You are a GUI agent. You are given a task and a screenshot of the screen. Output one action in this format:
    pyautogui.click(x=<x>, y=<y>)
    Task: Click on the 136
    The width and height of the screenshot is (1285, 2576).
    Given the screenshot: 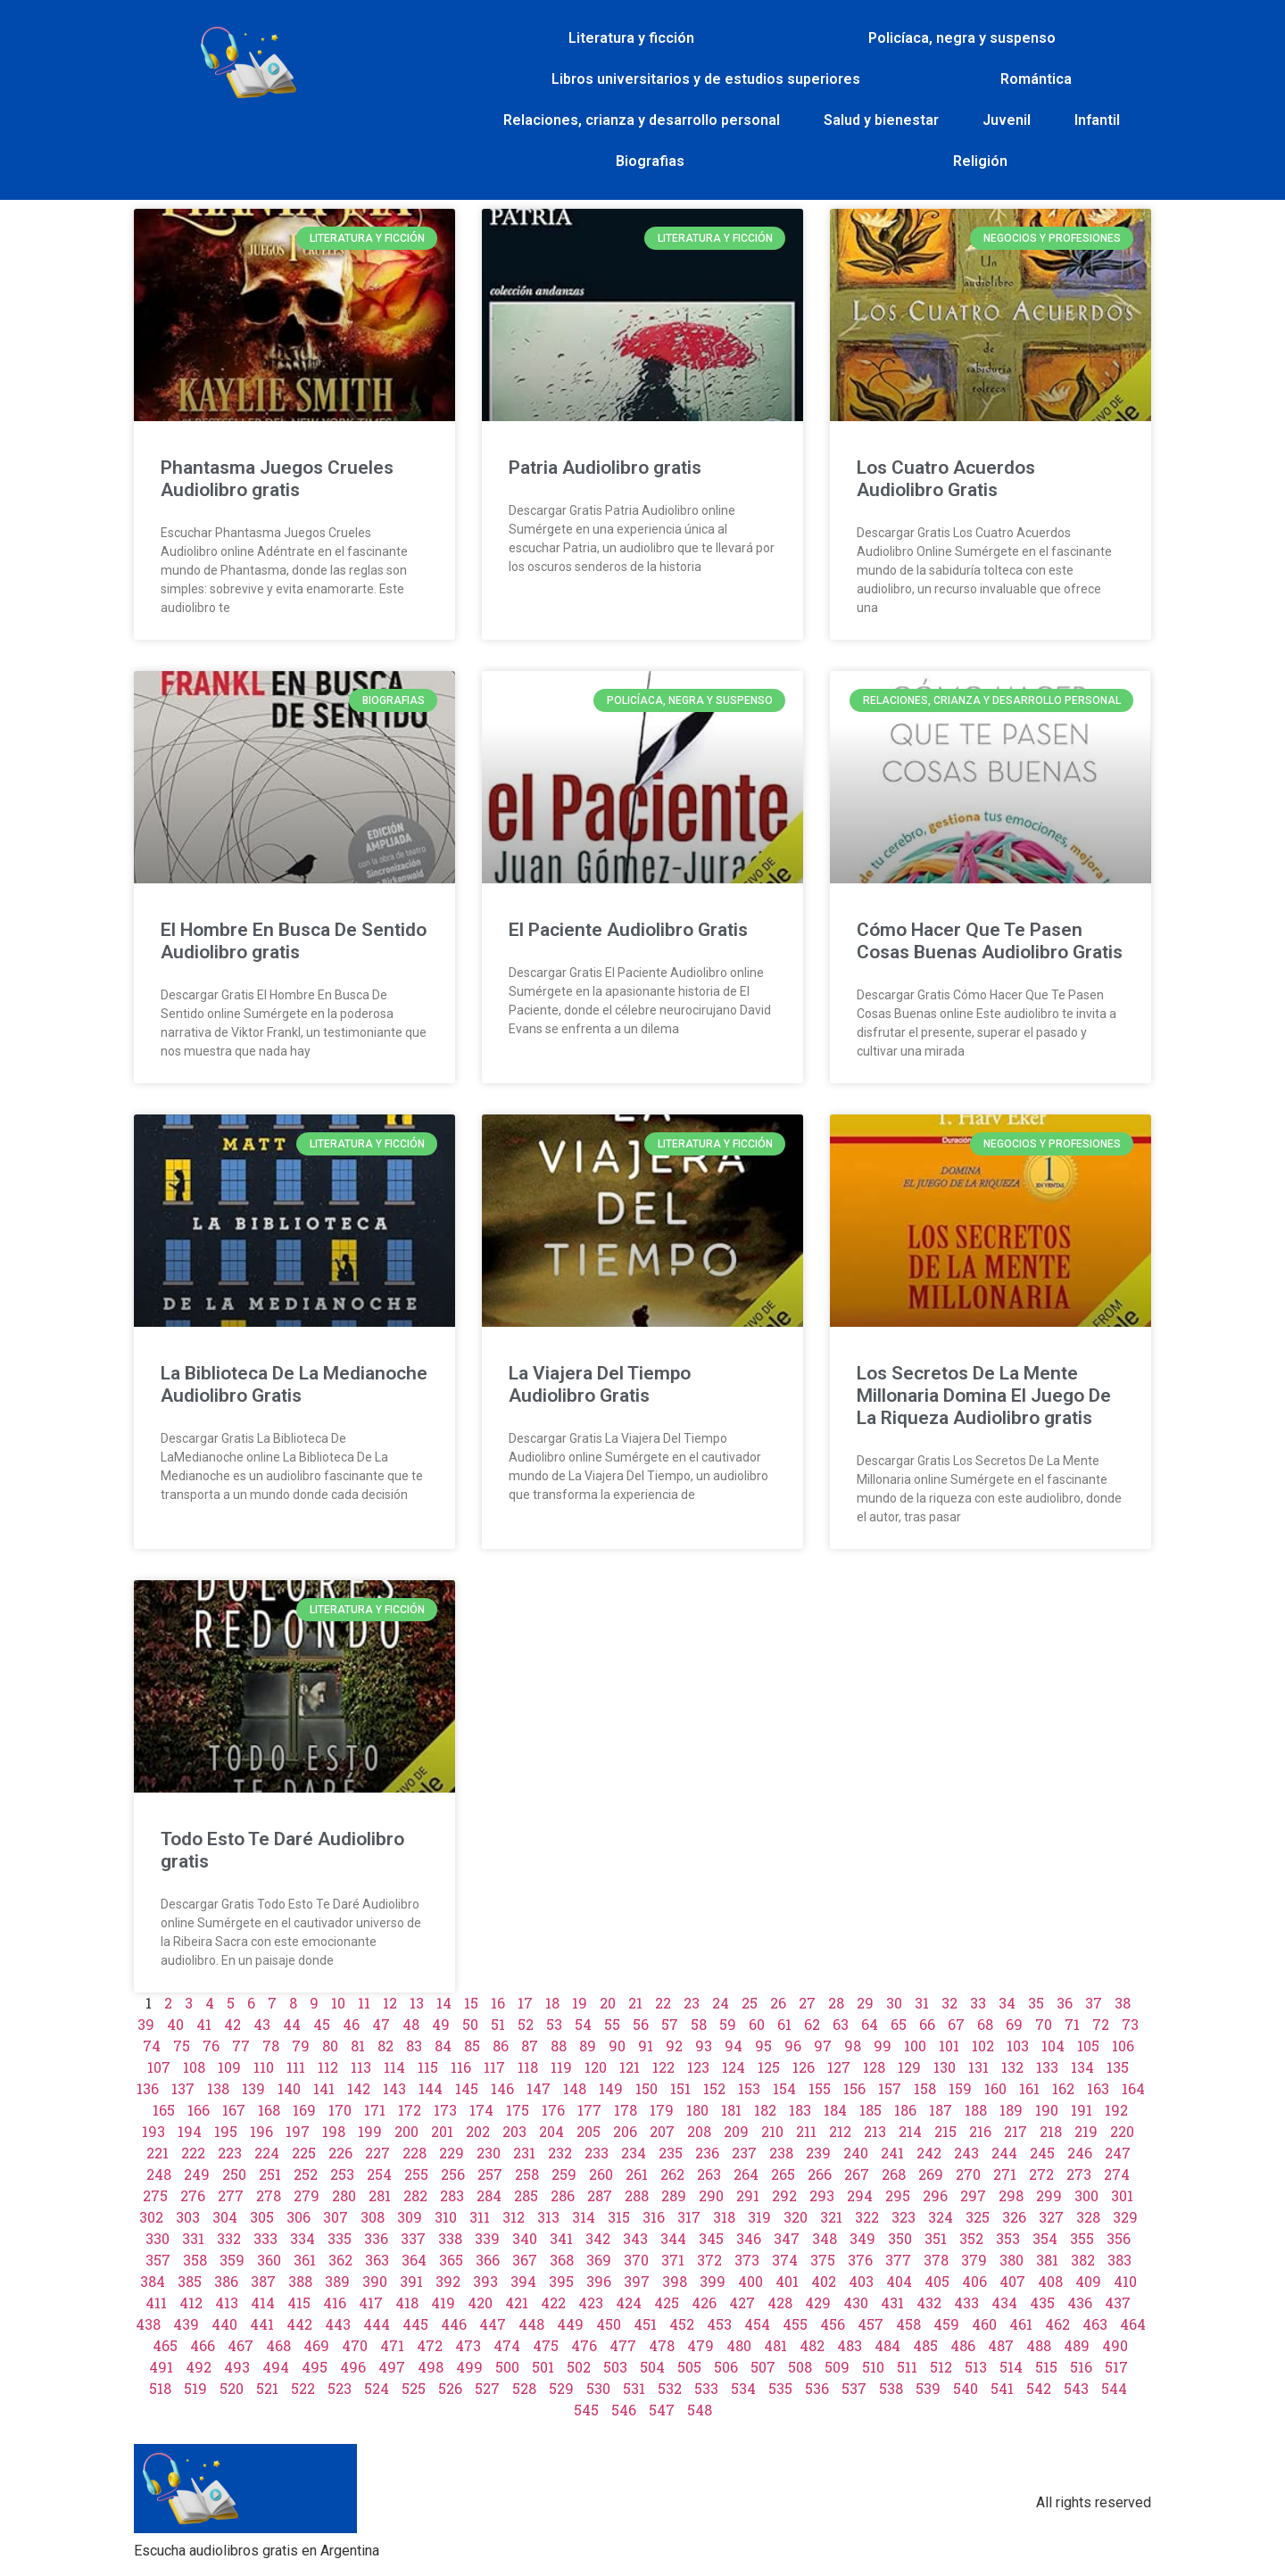 What is the action you would take?
    pyautogui.click(x=148, y=2088)
    